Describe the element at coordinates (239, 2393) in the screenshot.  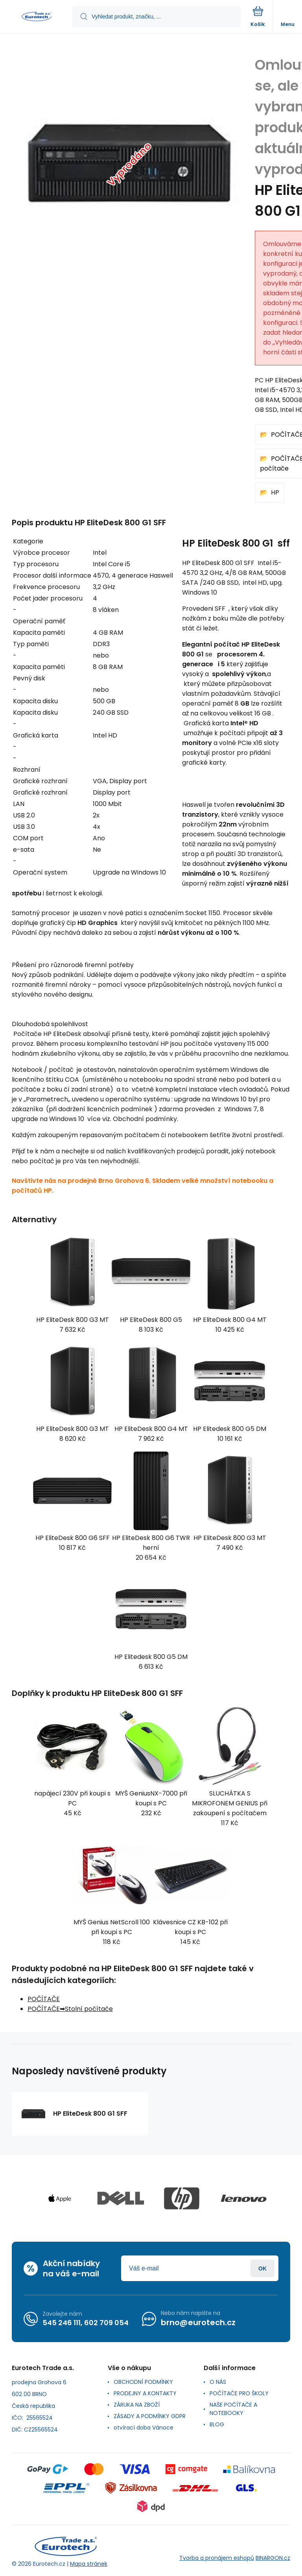
I see `POČÍTAČE PRO ŠKOLY` at that location.